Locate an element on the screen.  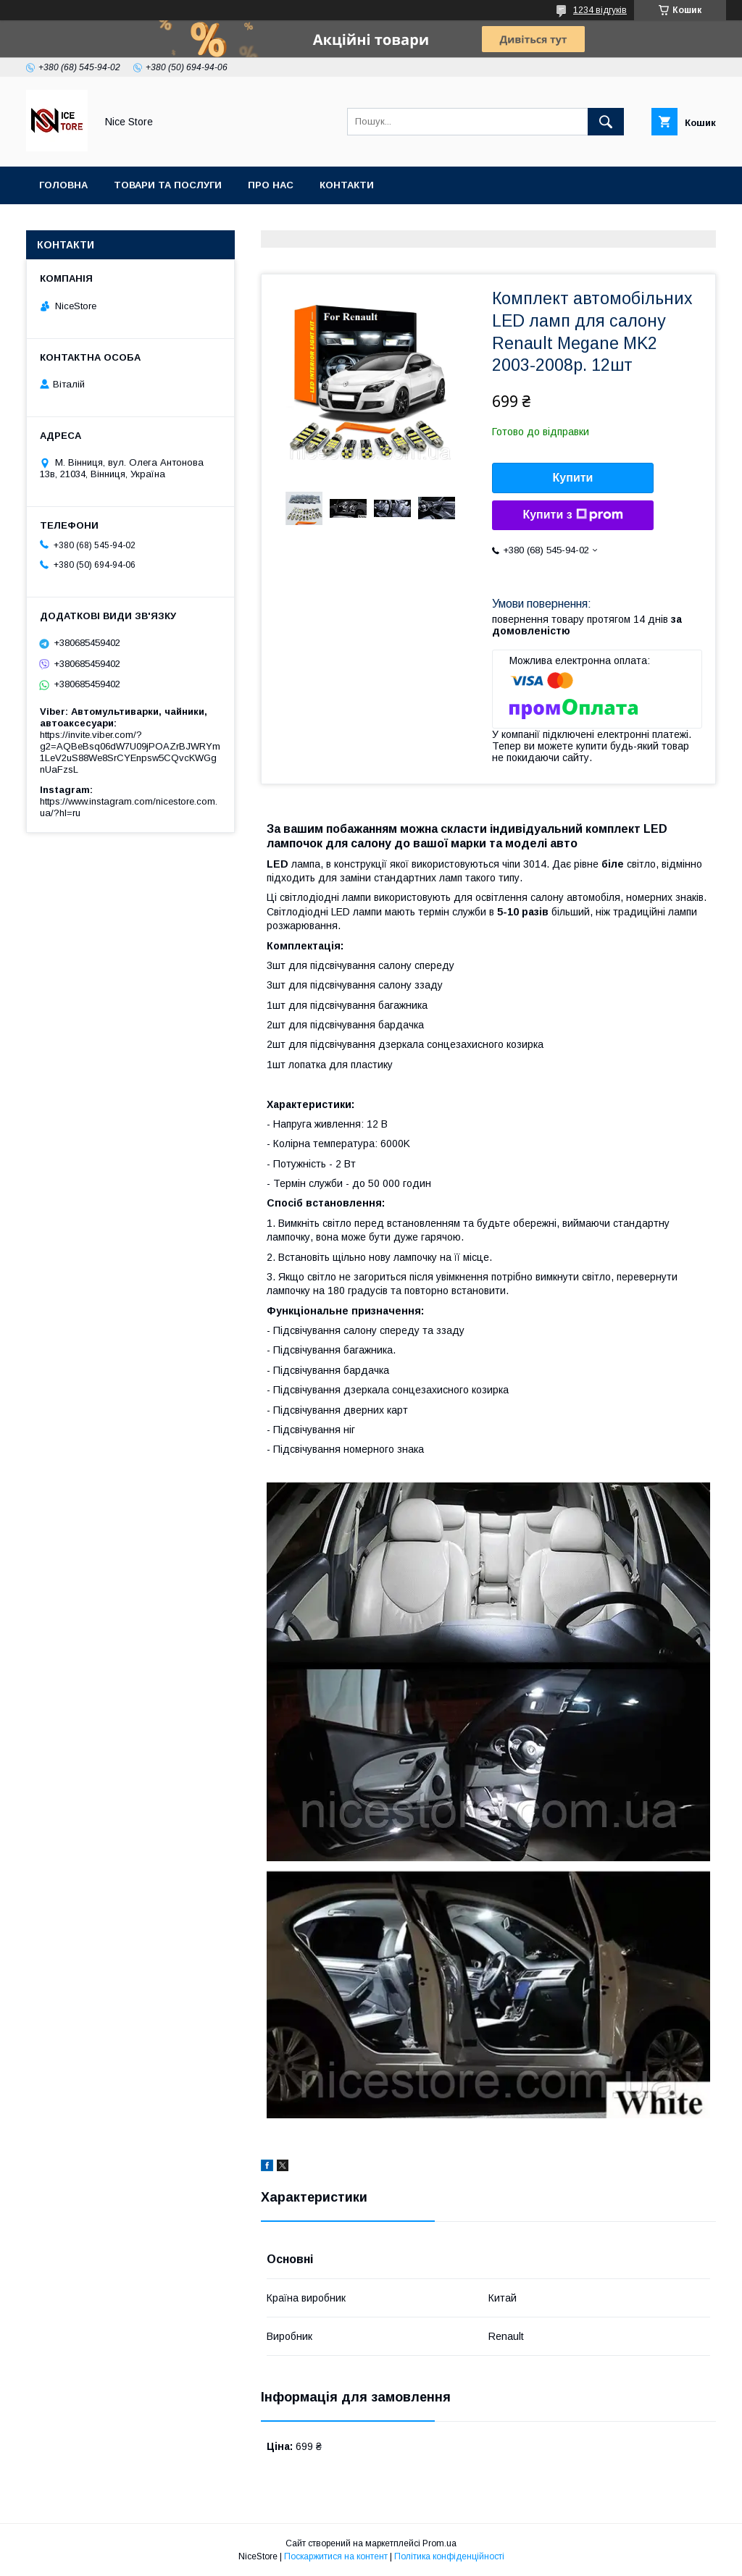
Контакти is located at coordinates (347, 185).